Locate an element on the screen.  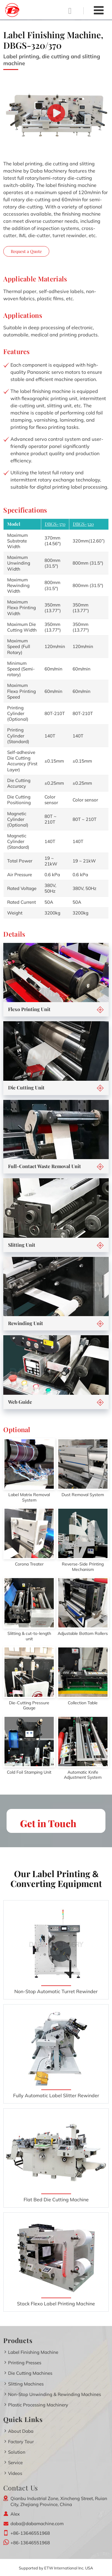
daba@dabamachine.com is located at coordinates (37, 2523).